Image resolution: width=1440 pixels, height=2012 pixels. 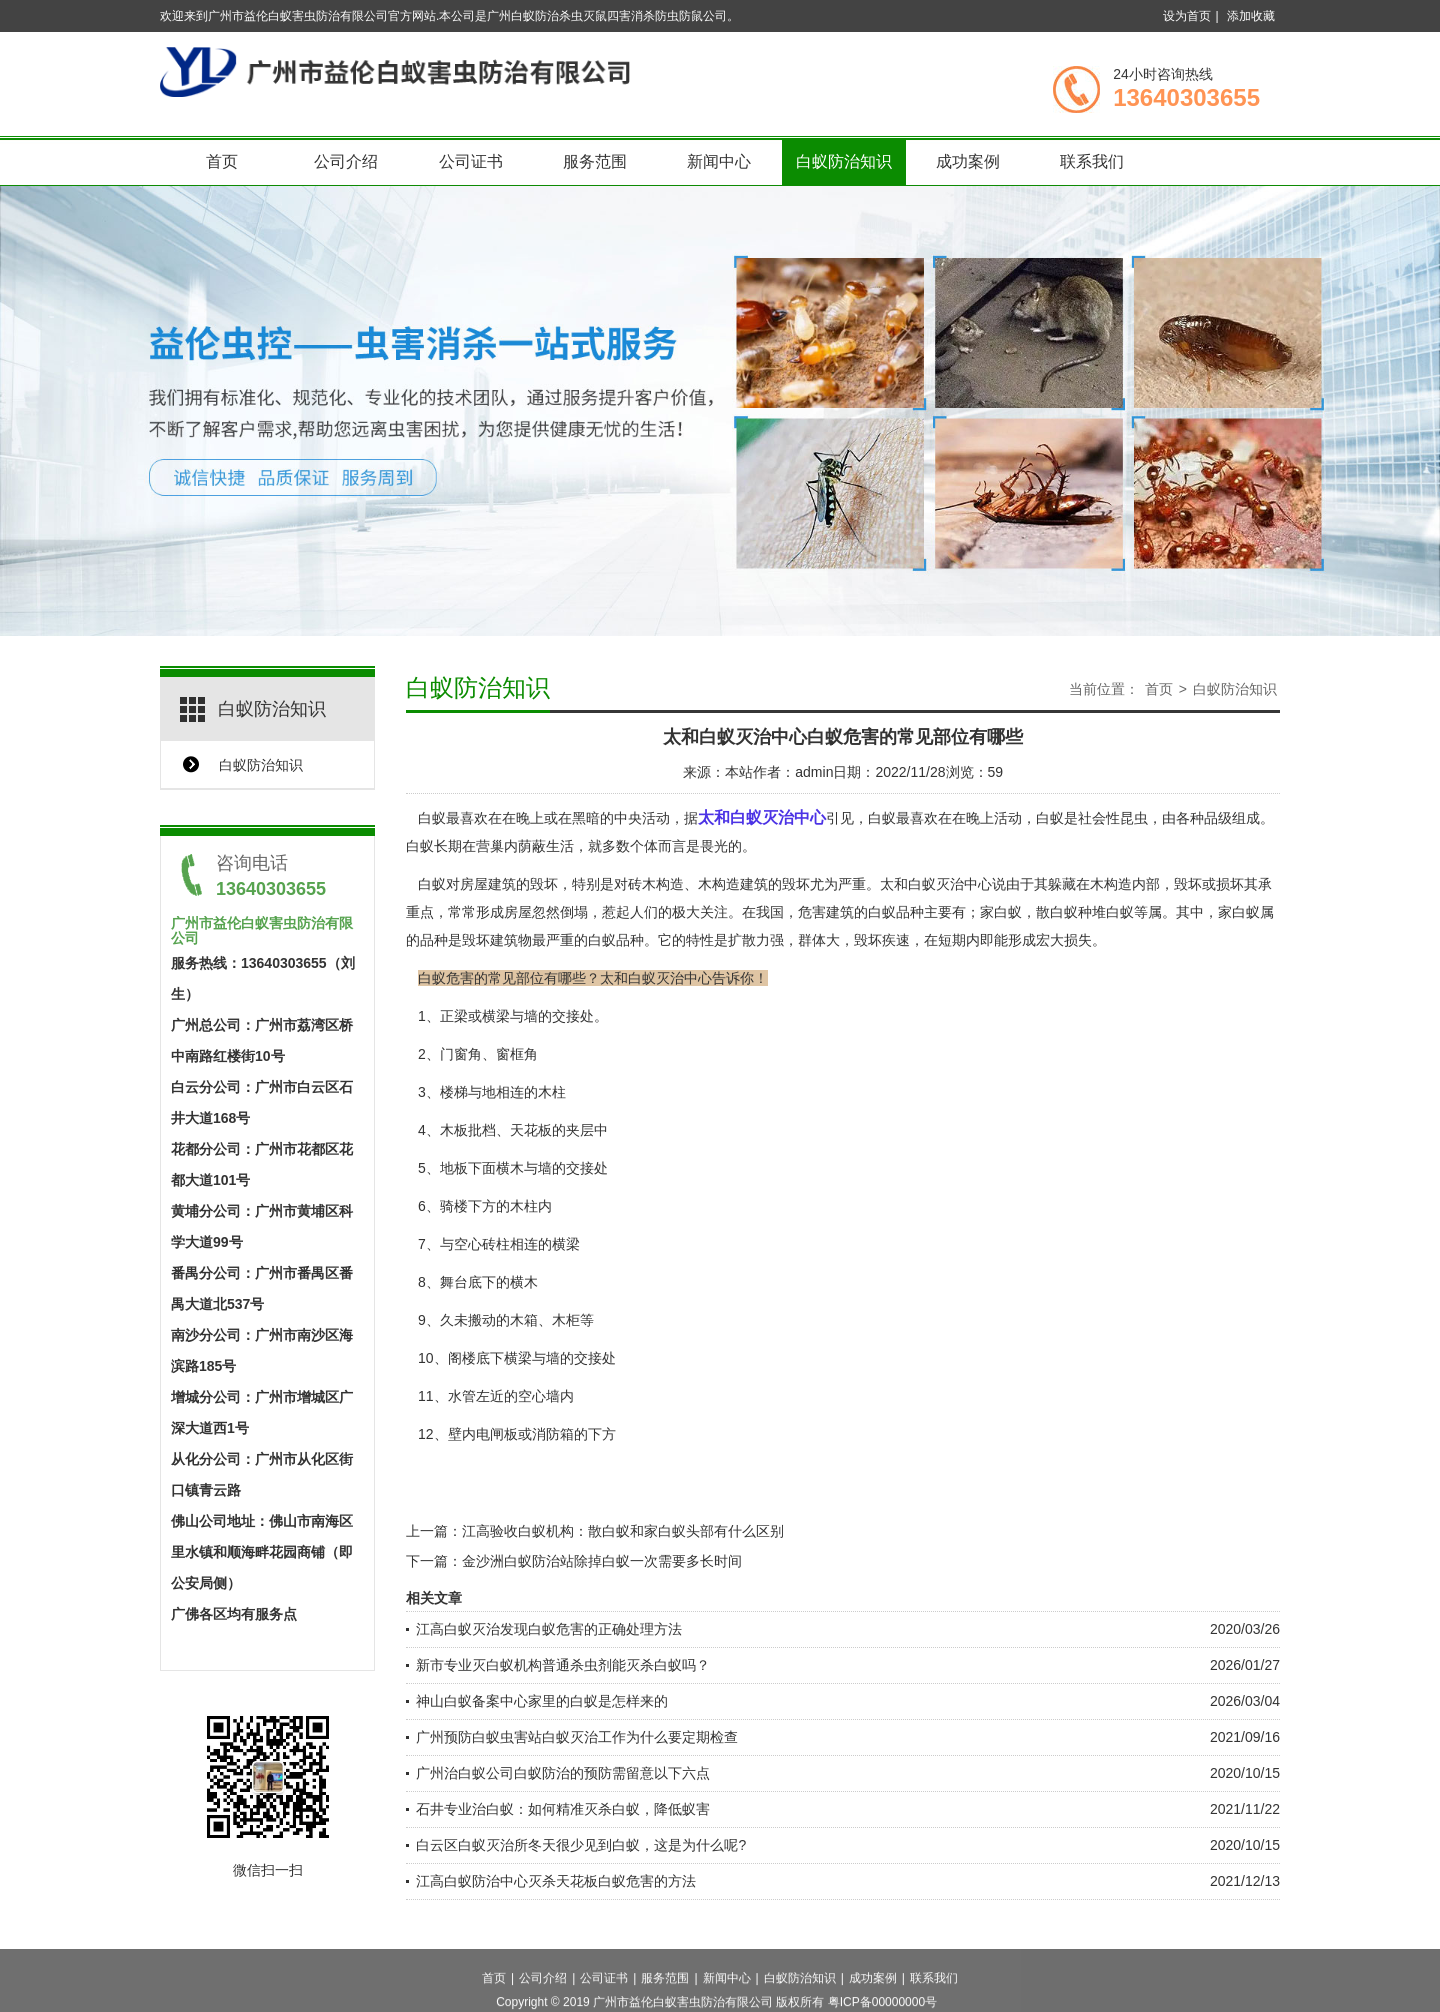 I want to click on 石井专业治白蚁：如何精准灭杀白蚁，降低蚁害, so click(x=563, y=1809).